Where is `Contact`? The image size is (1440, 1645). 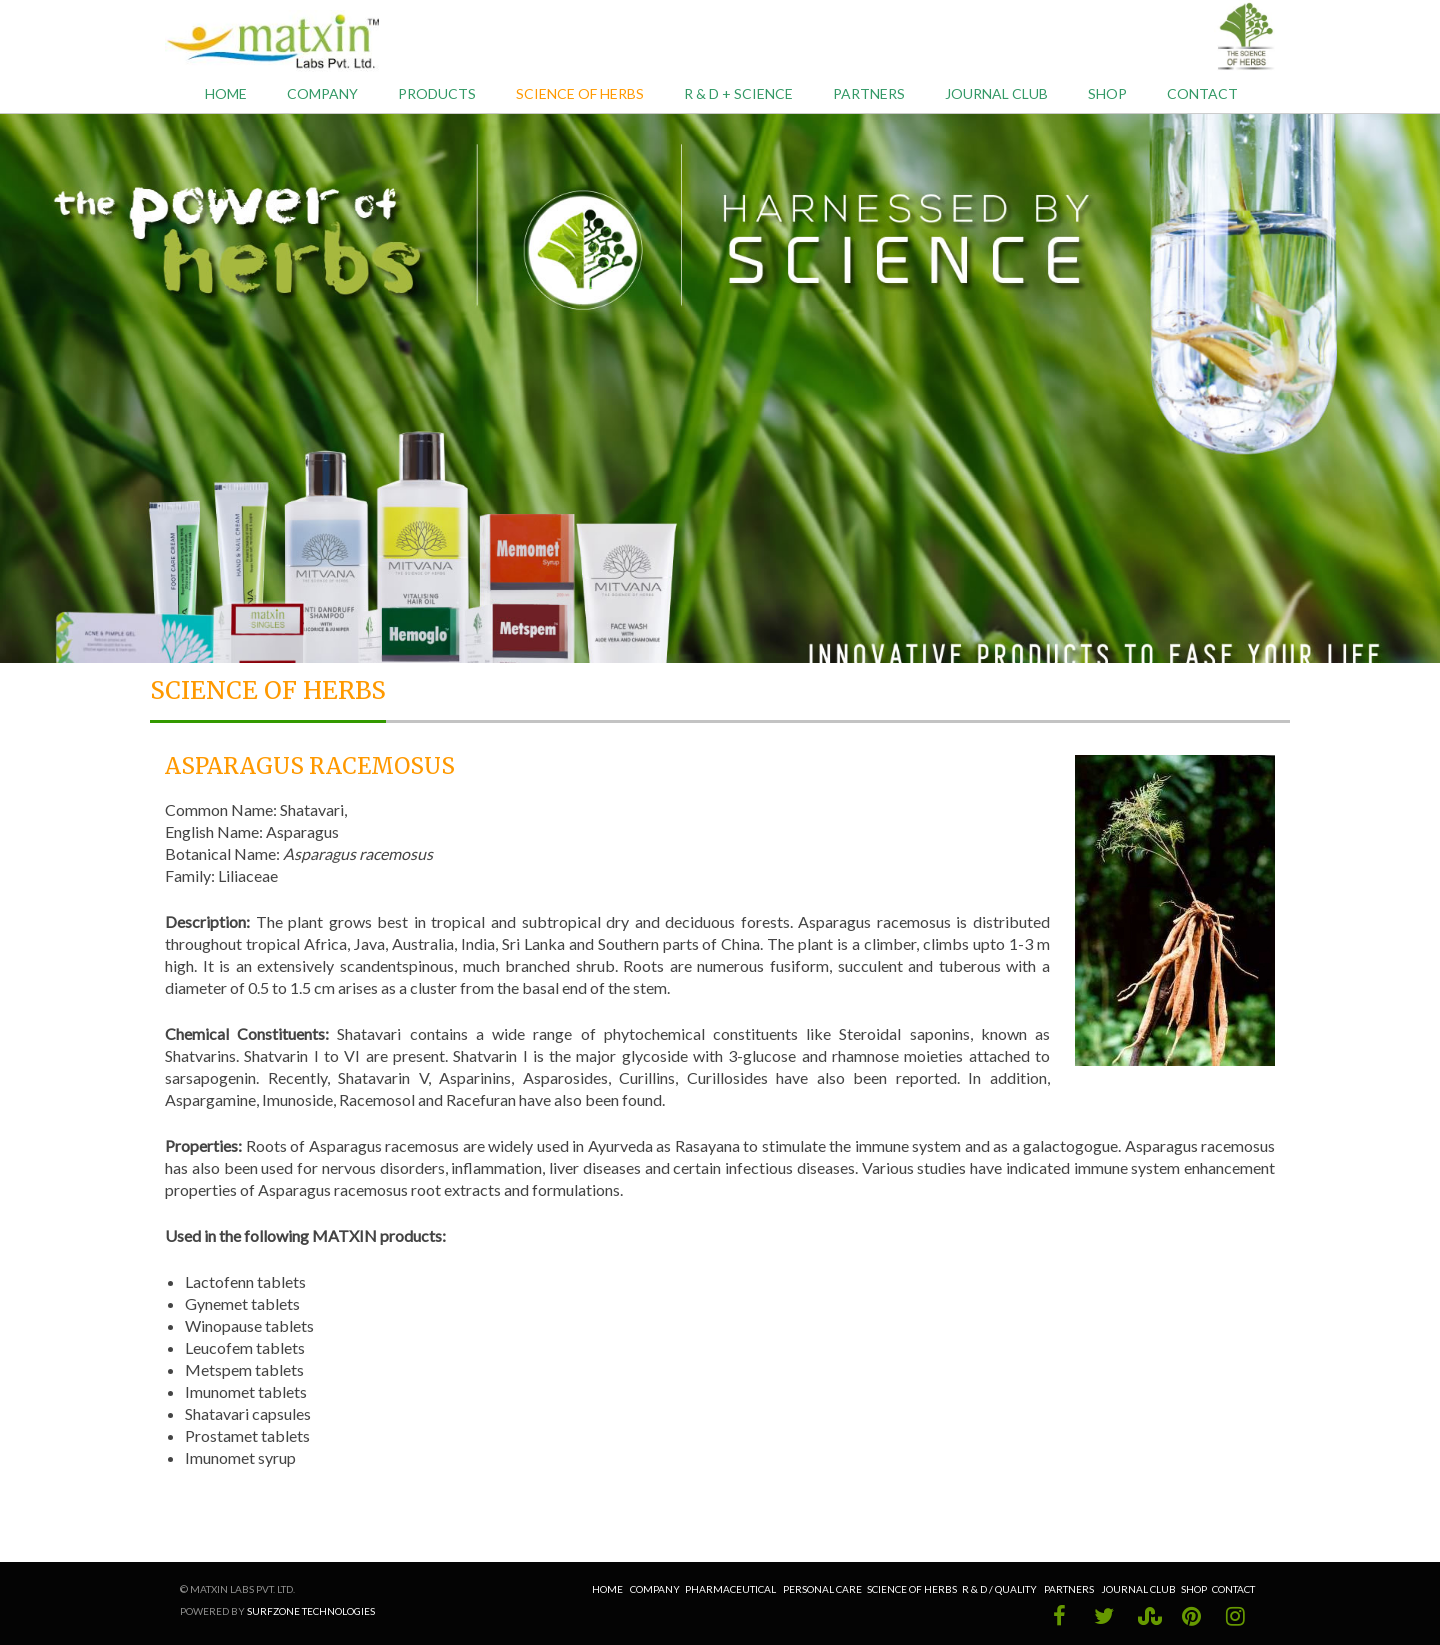 Contact is located at coordinates (1202, 93).